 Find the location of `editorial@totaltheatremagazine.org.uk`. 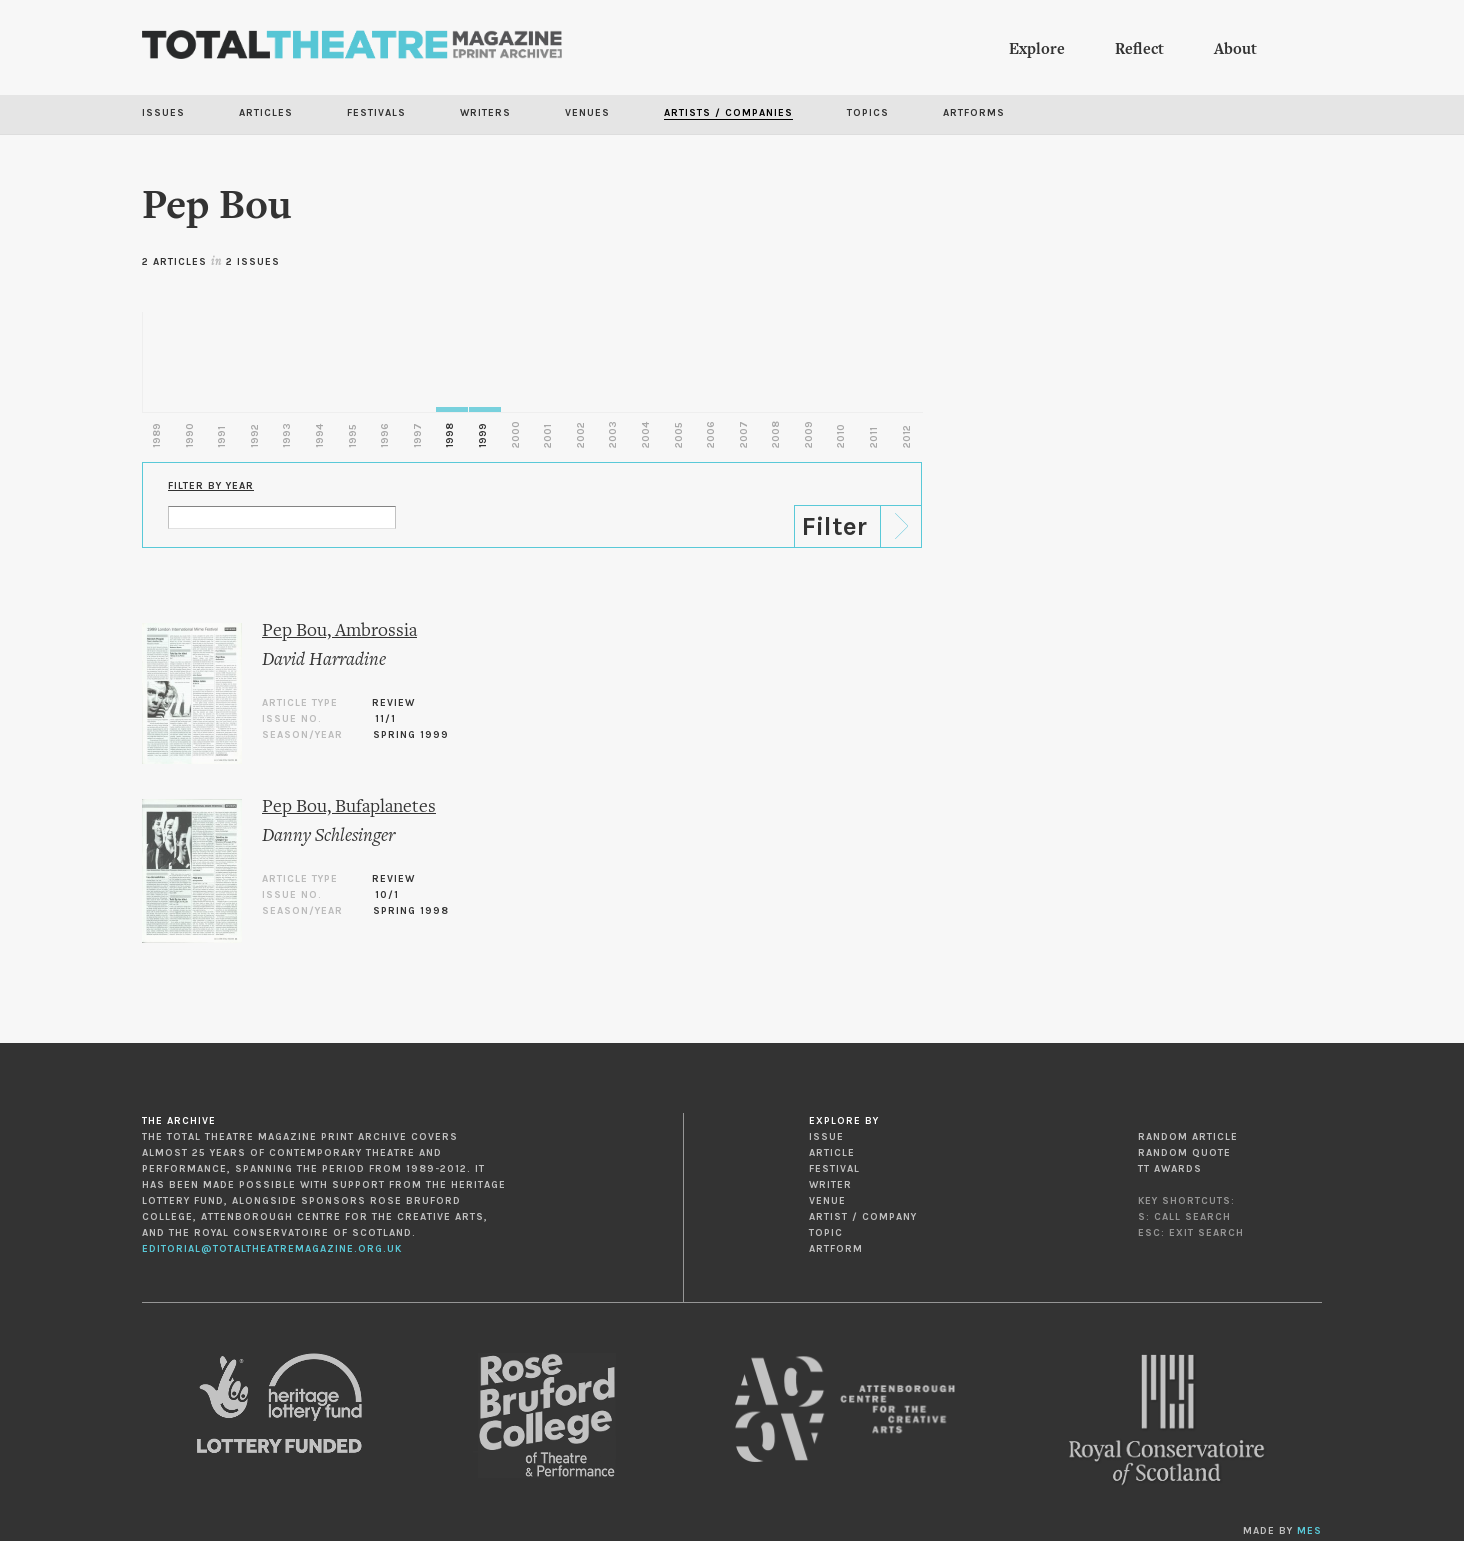

editorial@totaltheatremagazine.org.uk is located at coordinates (272, 1249).